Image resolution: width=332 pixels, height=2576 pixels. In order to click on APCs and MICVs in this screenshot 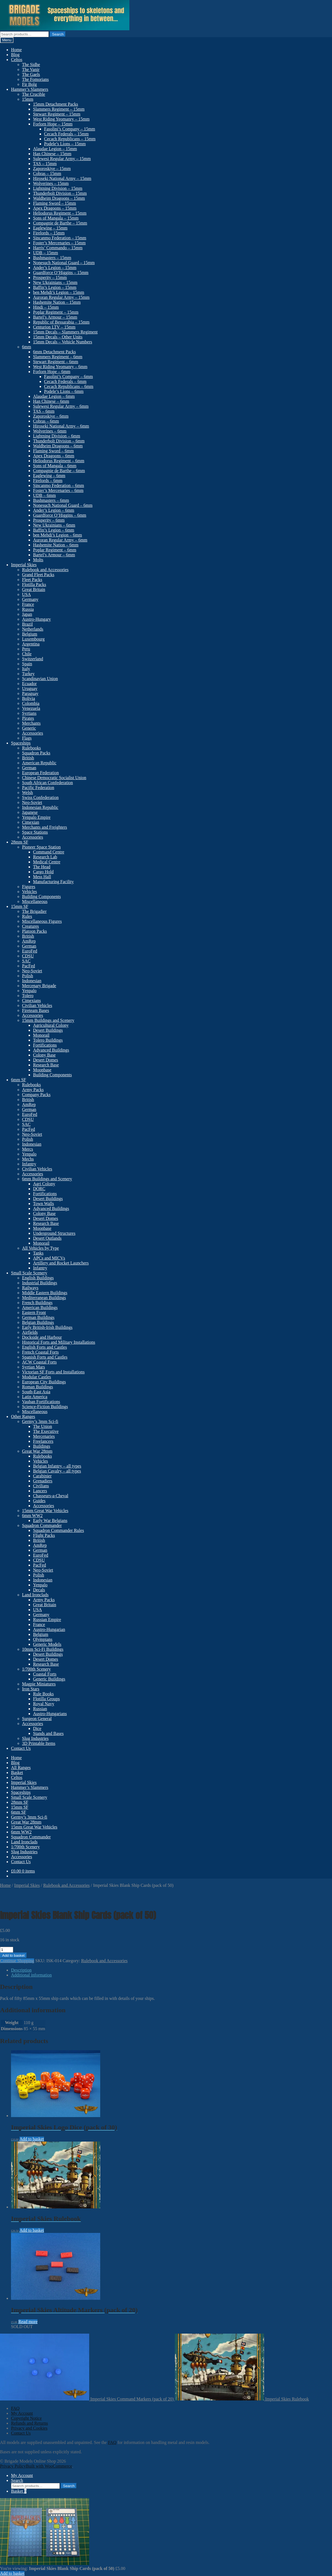, I will do `click(49, 1258)`.